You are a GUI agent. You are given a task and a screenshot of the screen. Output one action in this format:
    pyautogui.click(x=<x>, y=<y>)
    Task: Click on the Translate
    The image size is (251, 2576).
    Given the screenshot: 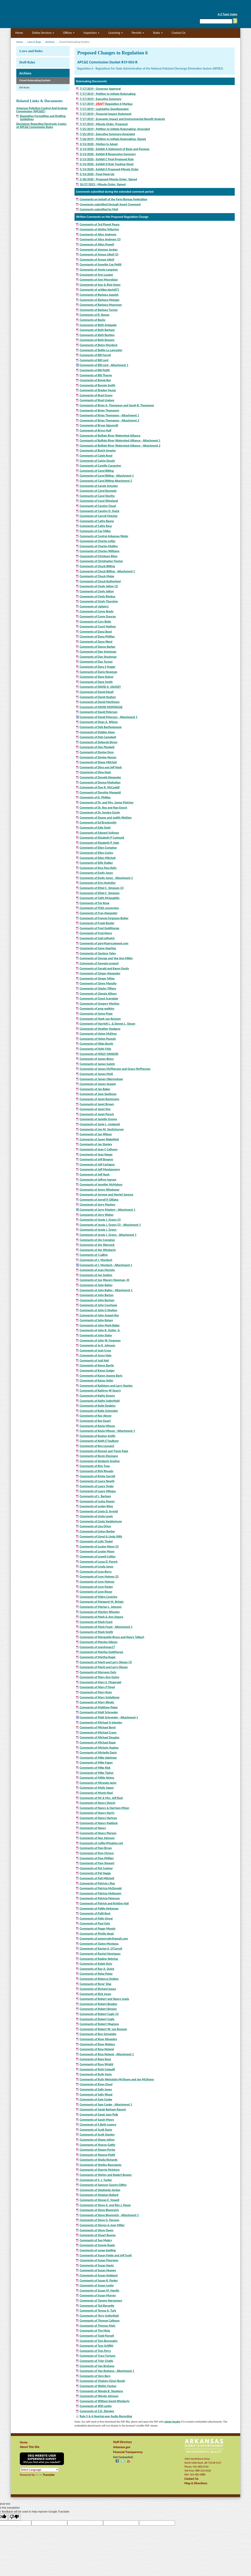 What is the action you would take?
    pyautogui.click(x=45, y=2475)
    